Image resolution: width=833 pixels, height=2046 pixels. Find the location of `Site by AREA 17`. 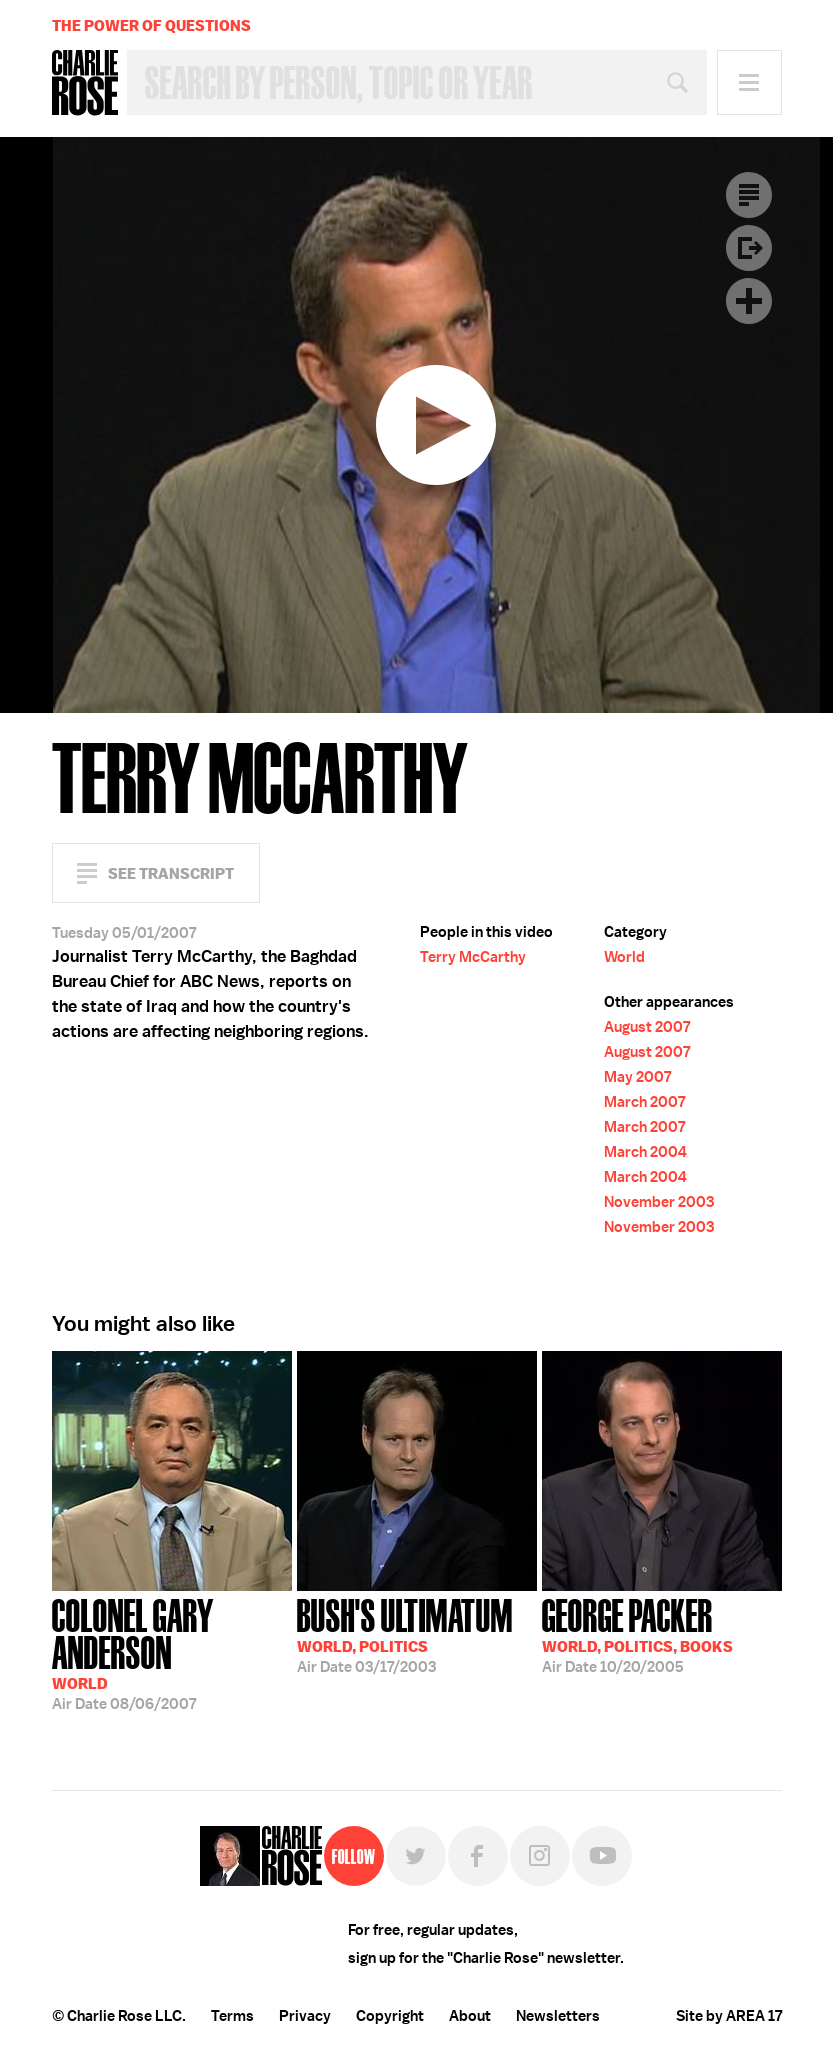

Site by AREA 17 is located at coordinates (729, 2016).